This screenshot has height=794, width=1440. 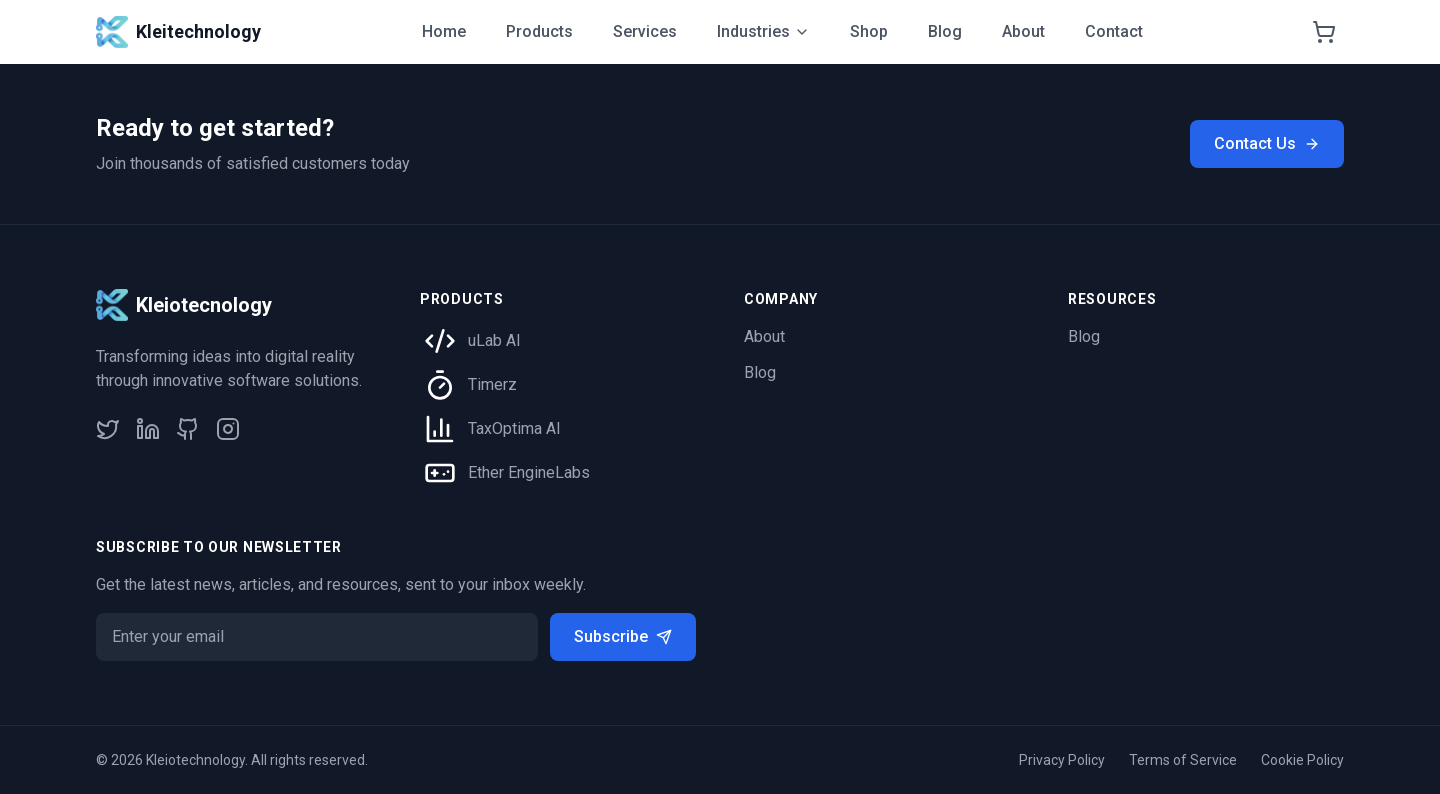 What do you see at coordinates (514, 428) in the screenshot?
I see `TaxOptima AI` at bounding box center [514, 428].